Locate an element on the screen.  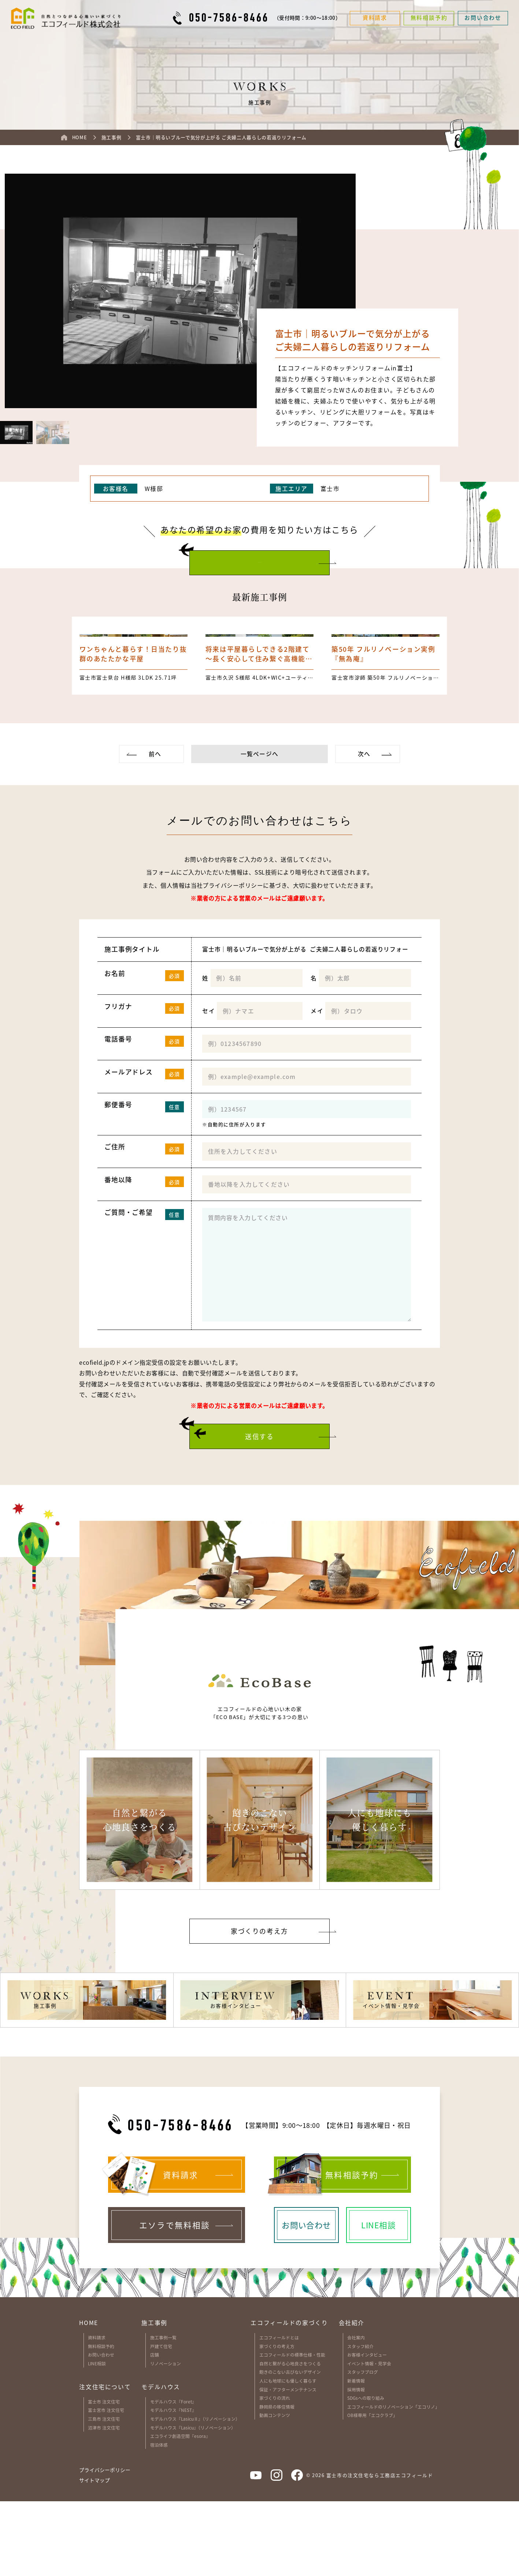
前へ is located at coordinates (155, 828).